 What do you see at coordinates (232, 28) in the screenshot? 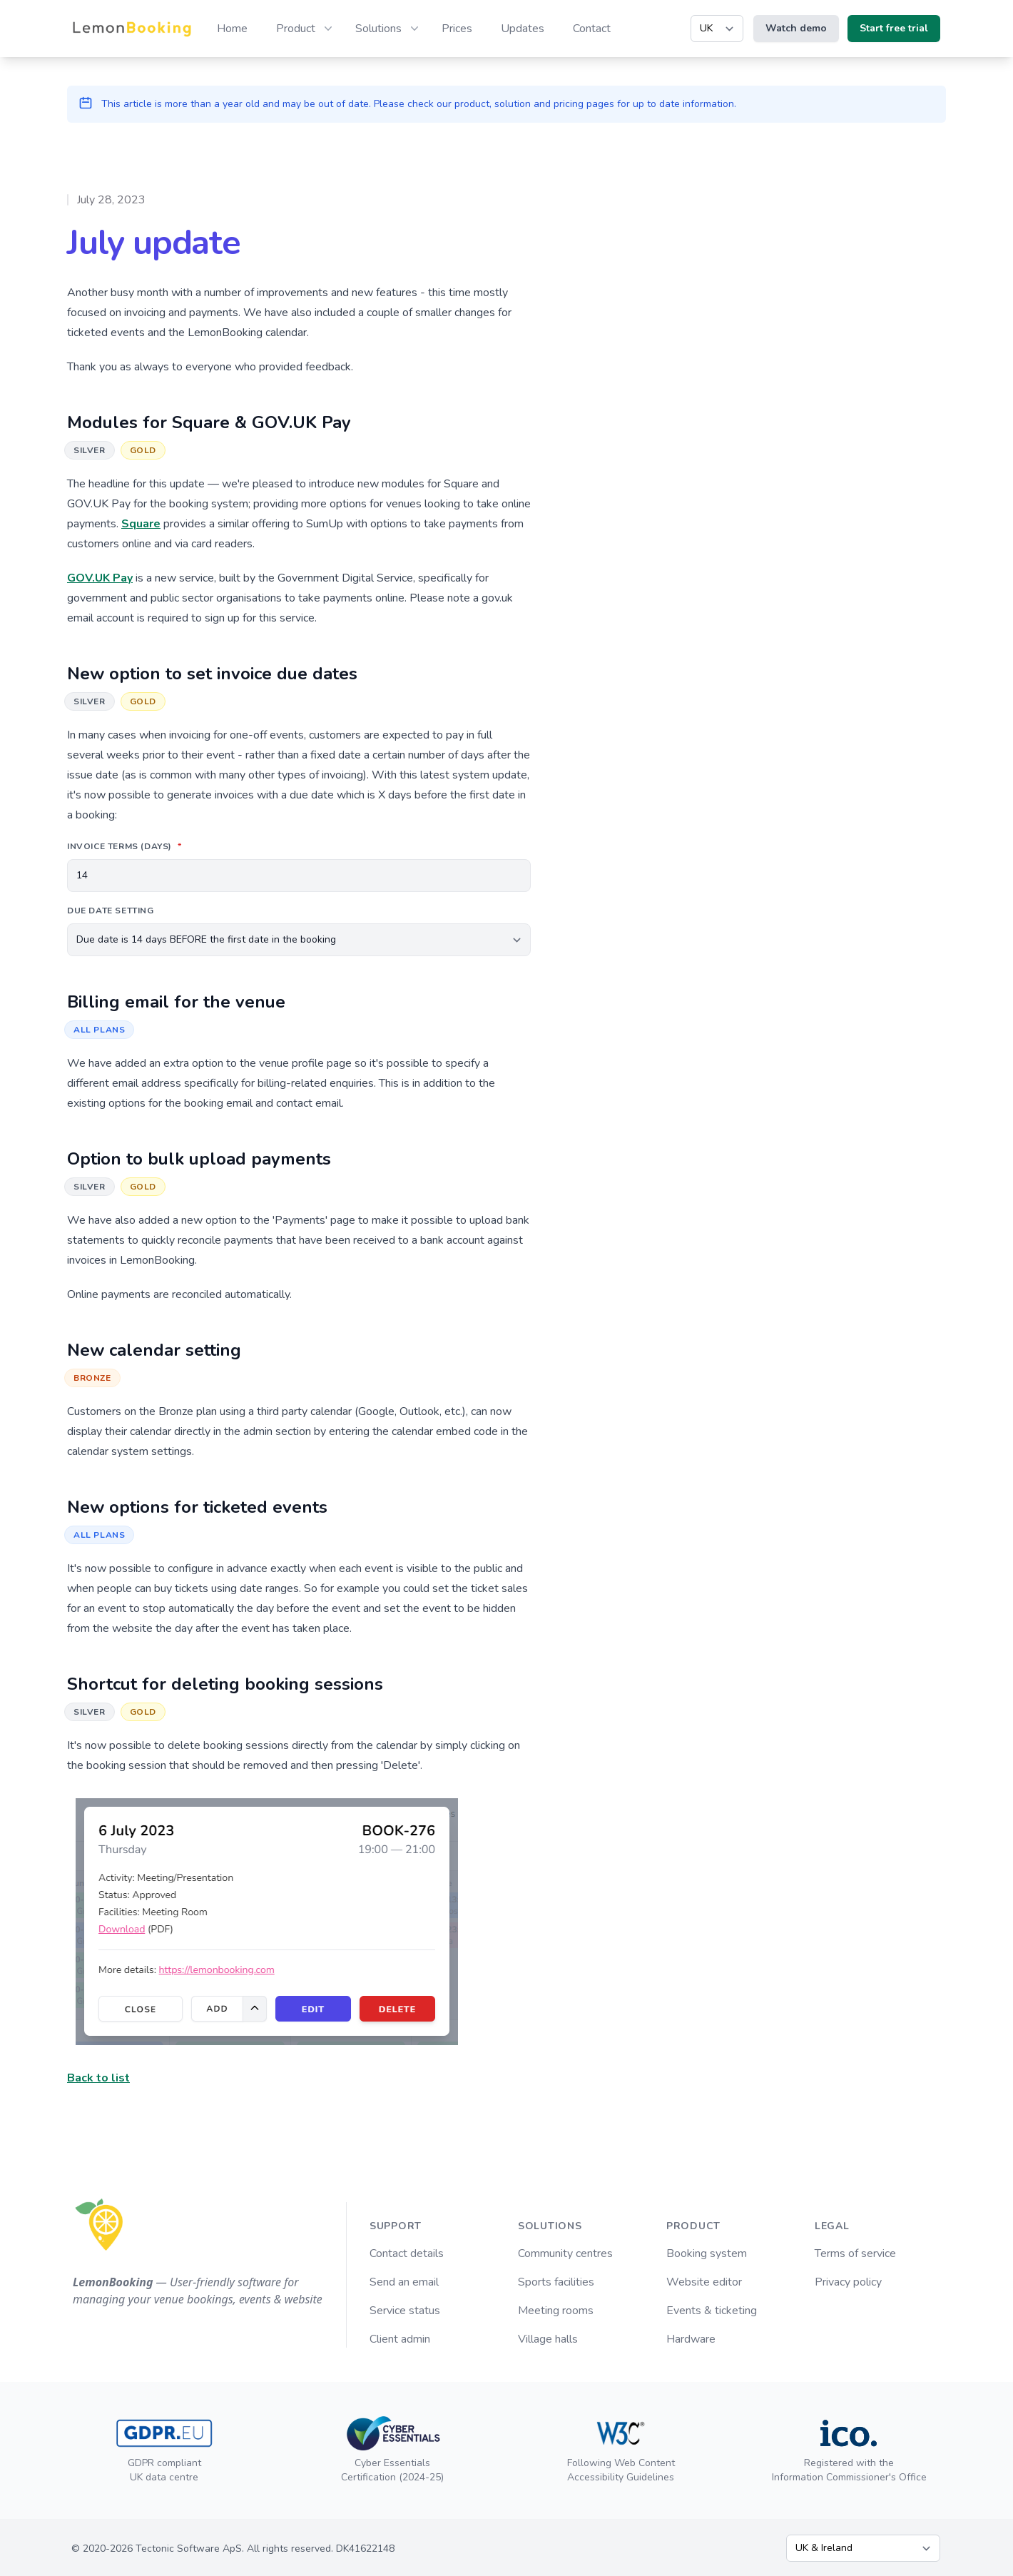
I see `Home` at bounding box center [232, 28].